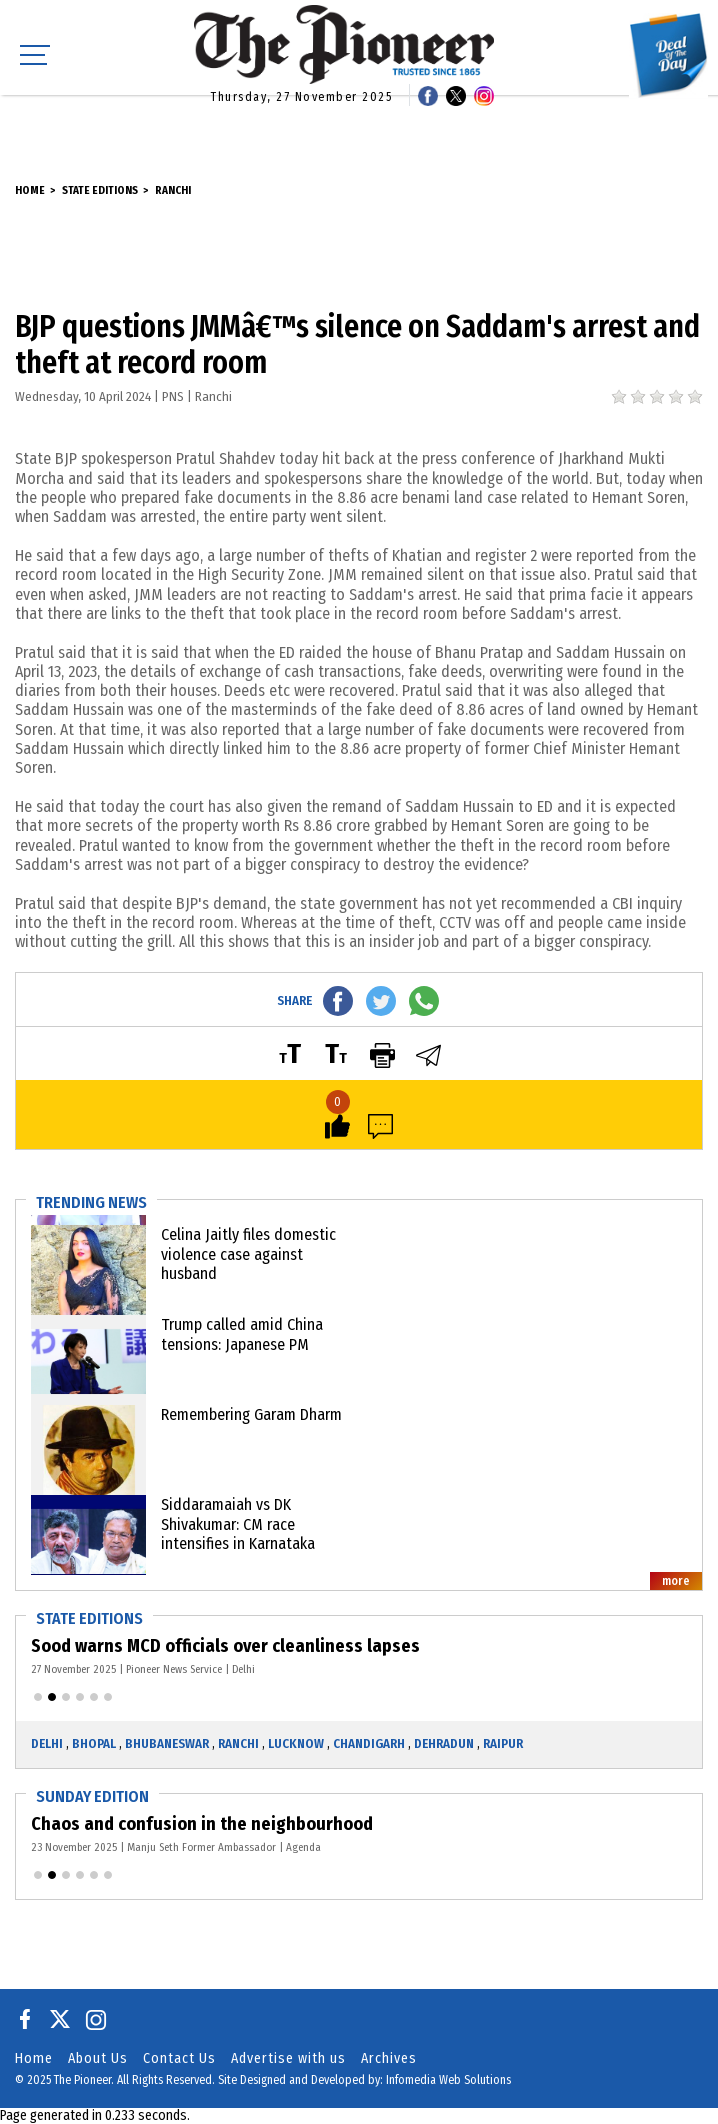 This screenshot has width=718, height=2124. I want to click on more, so click(676, 1581).